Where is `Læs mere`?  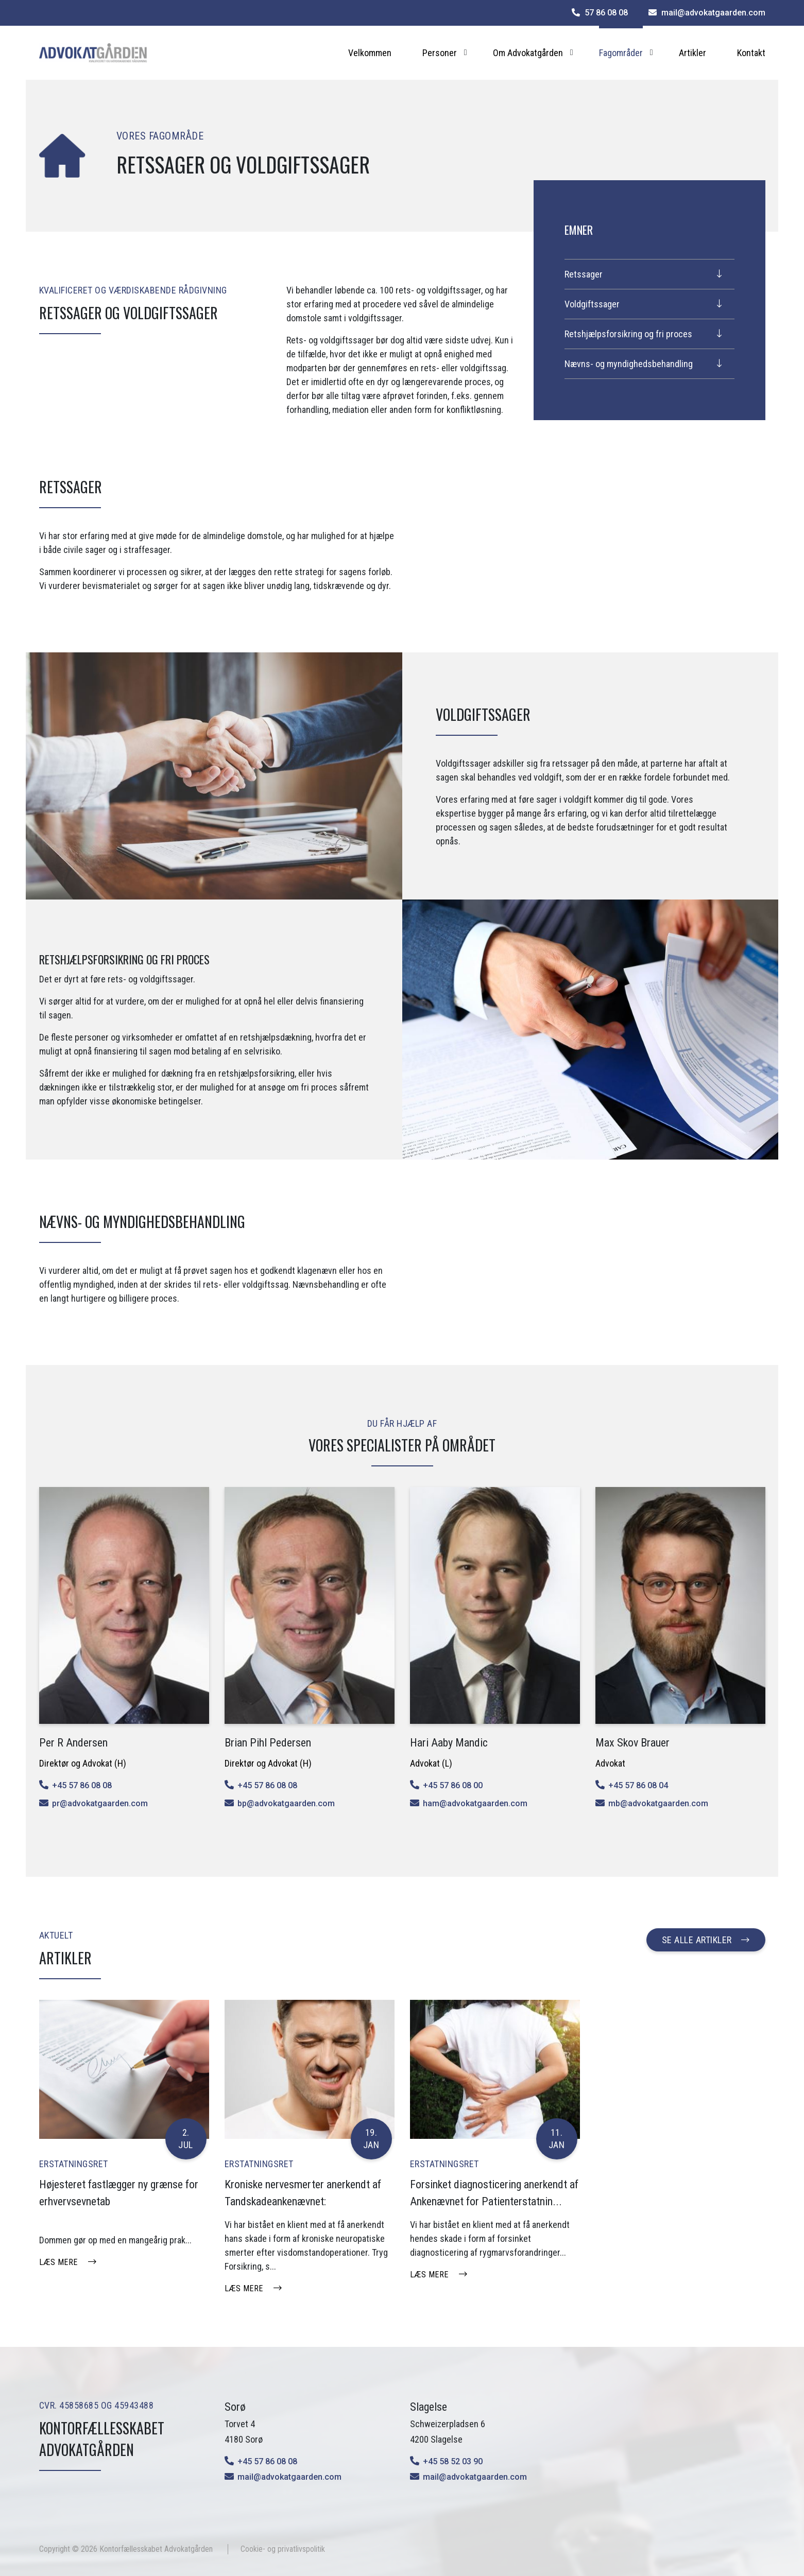
Læs mere is located at coordinates (58, 2262).